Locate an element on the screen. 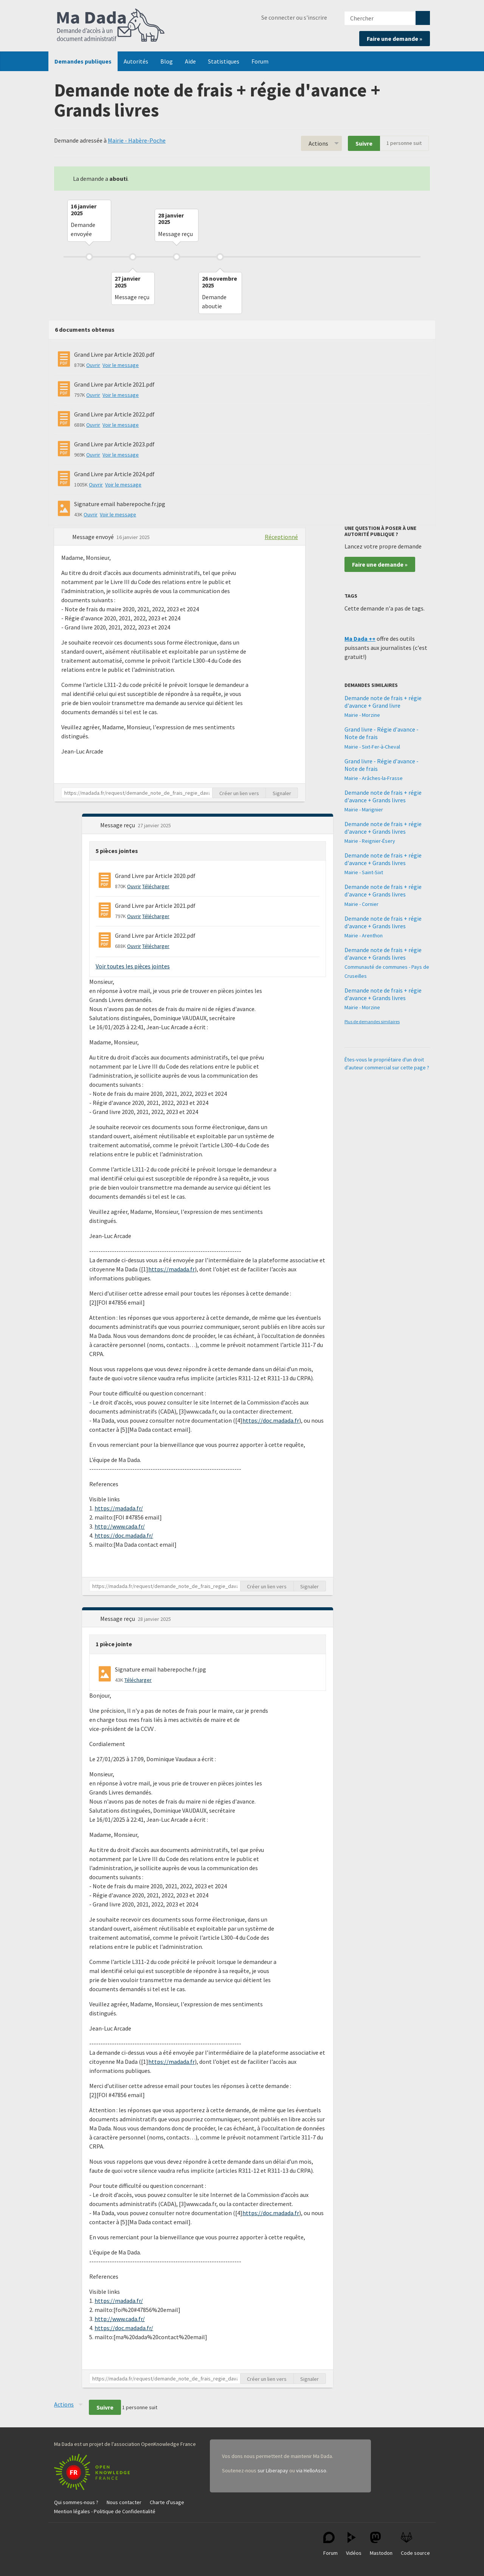 The height and width of the screenshot is (2576, 484). Demande note de frais + régie d'avance + Grands livres is located at coordinates (383, 796).